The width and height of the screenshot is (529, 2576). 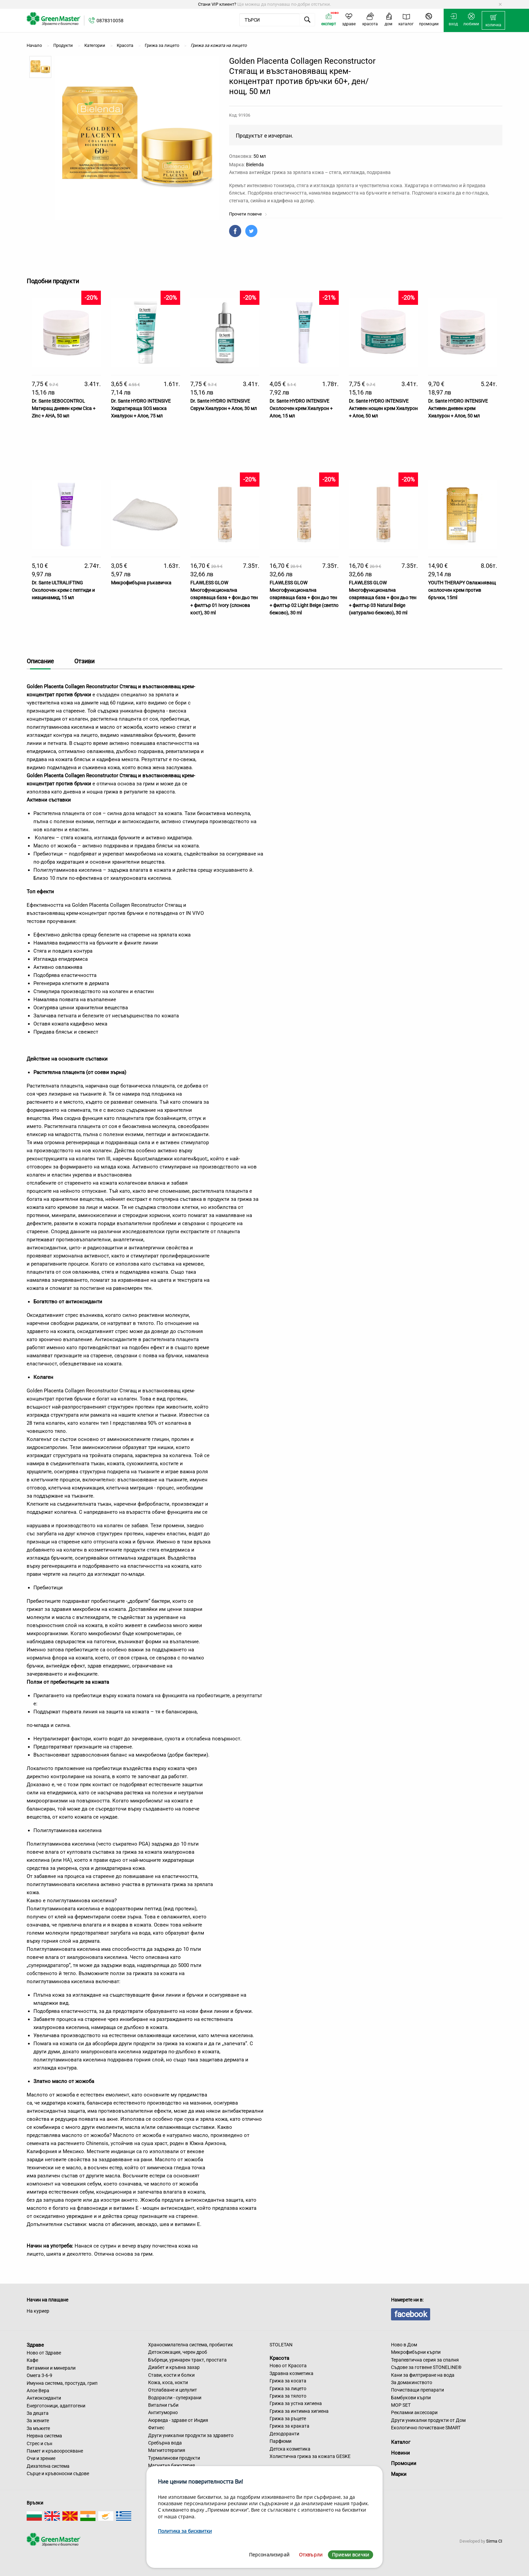 I want to click on Стави, кости и болки, so click(x=171, y=2375).